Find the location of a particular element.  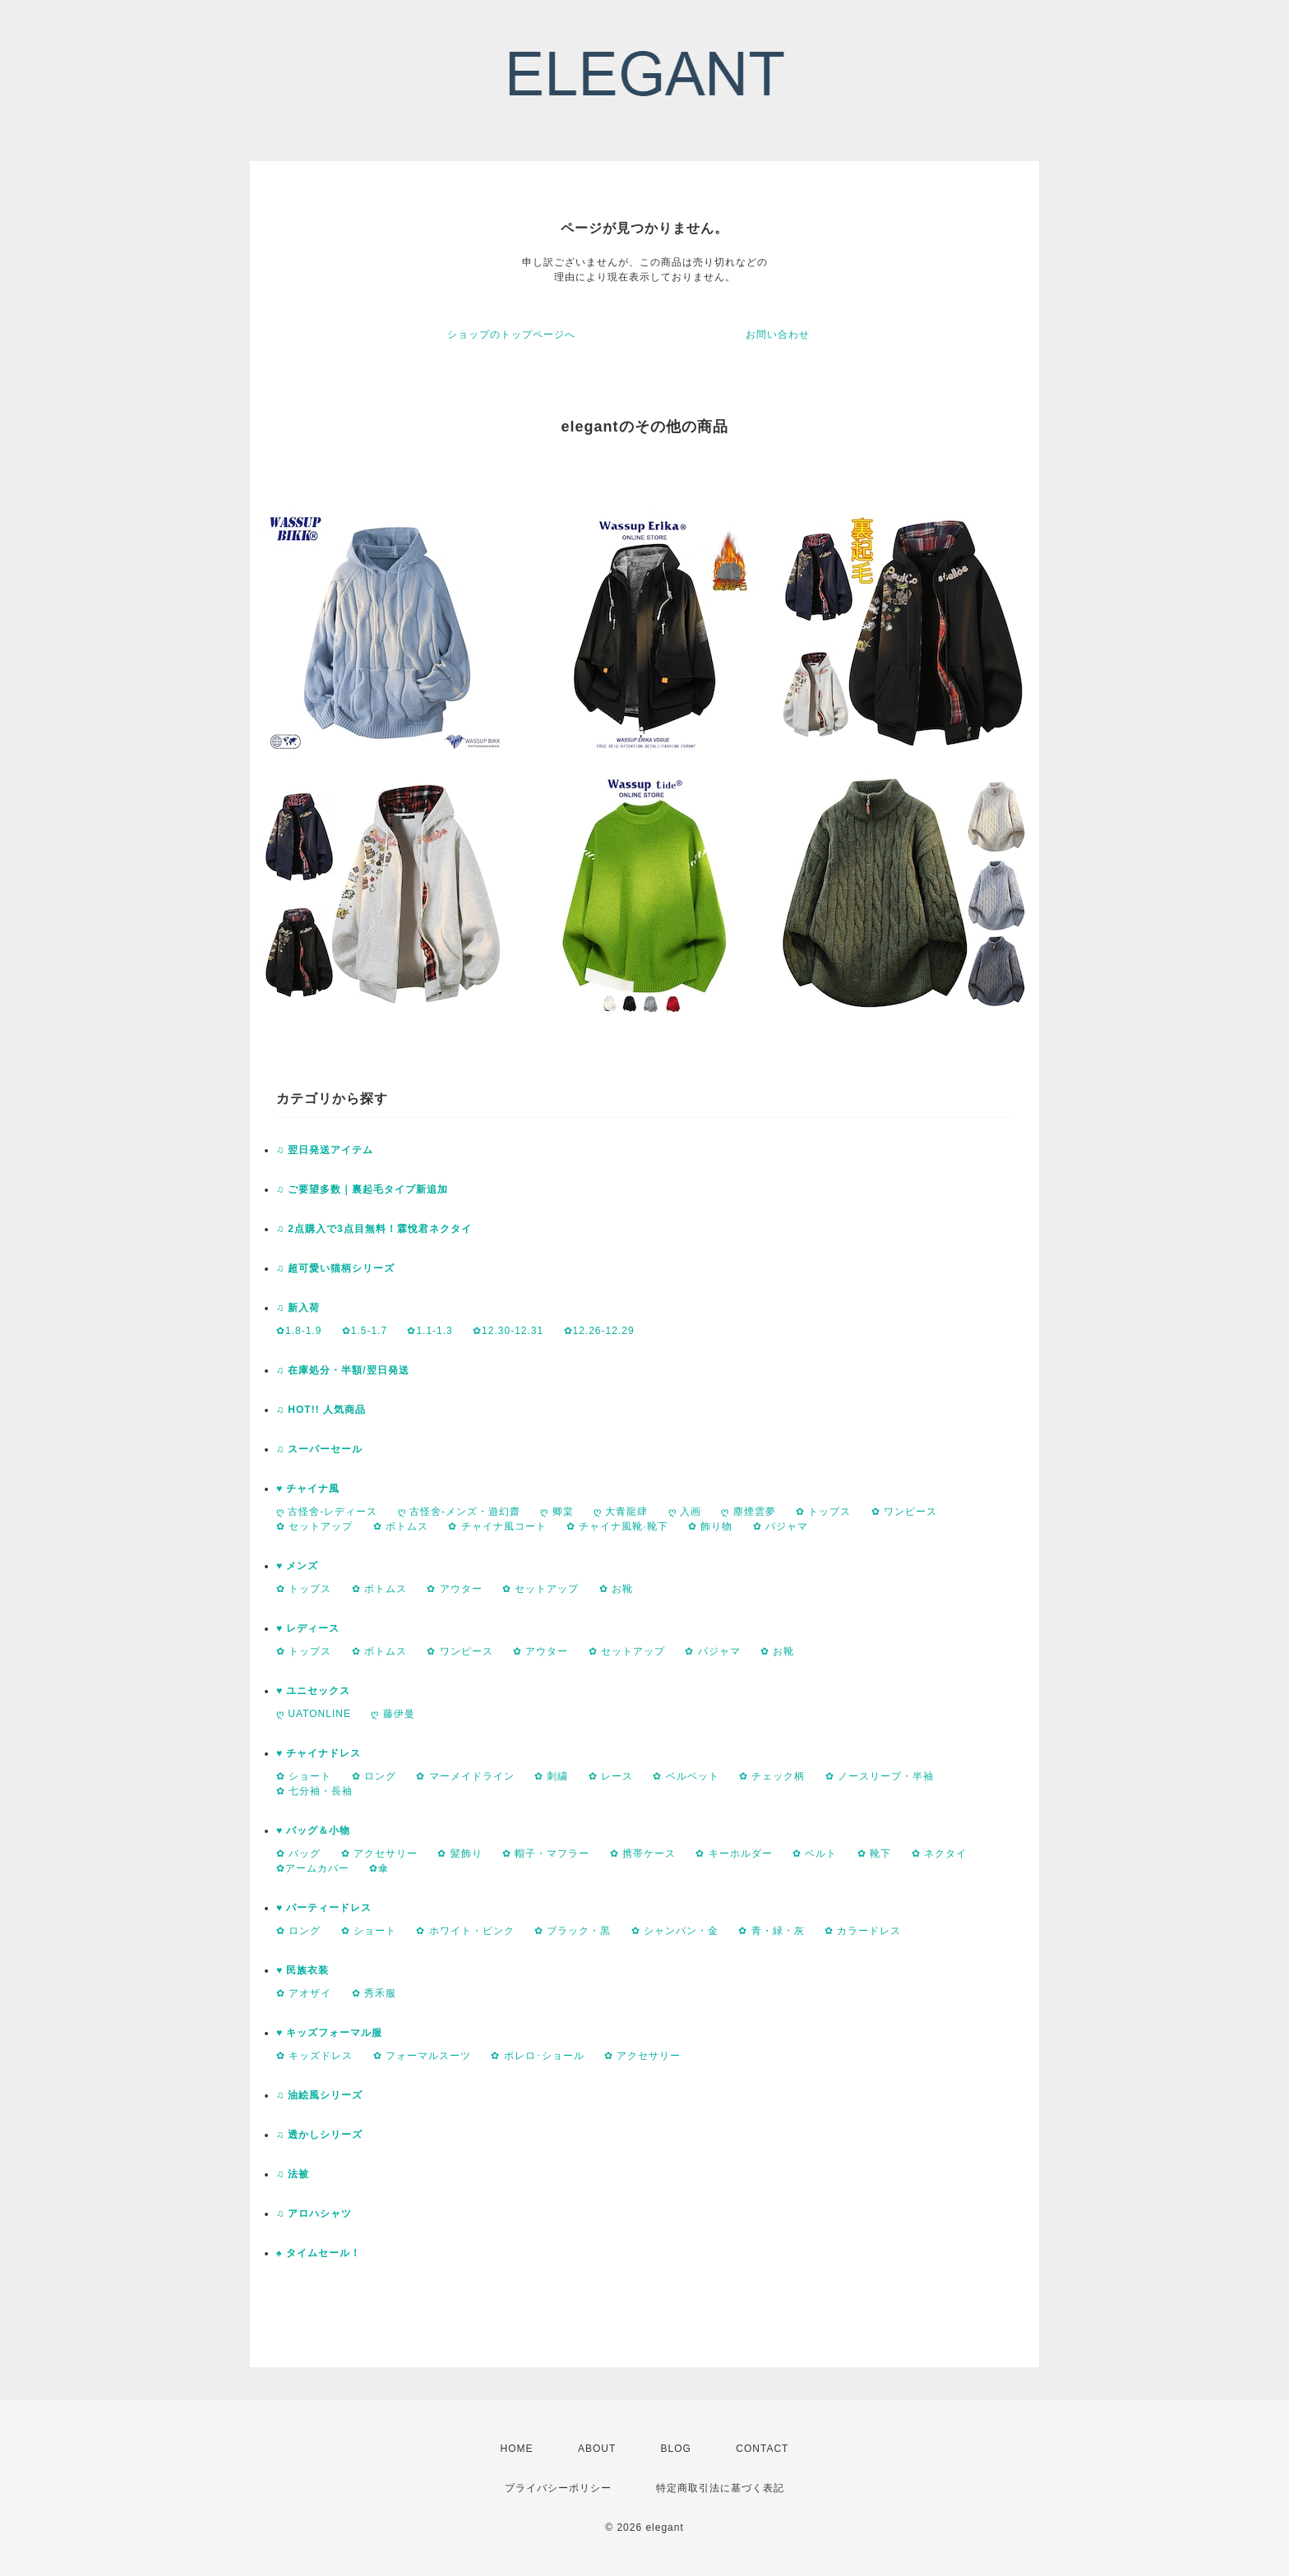

✿1.5-1.7 is located at coordinates (364, 1330).